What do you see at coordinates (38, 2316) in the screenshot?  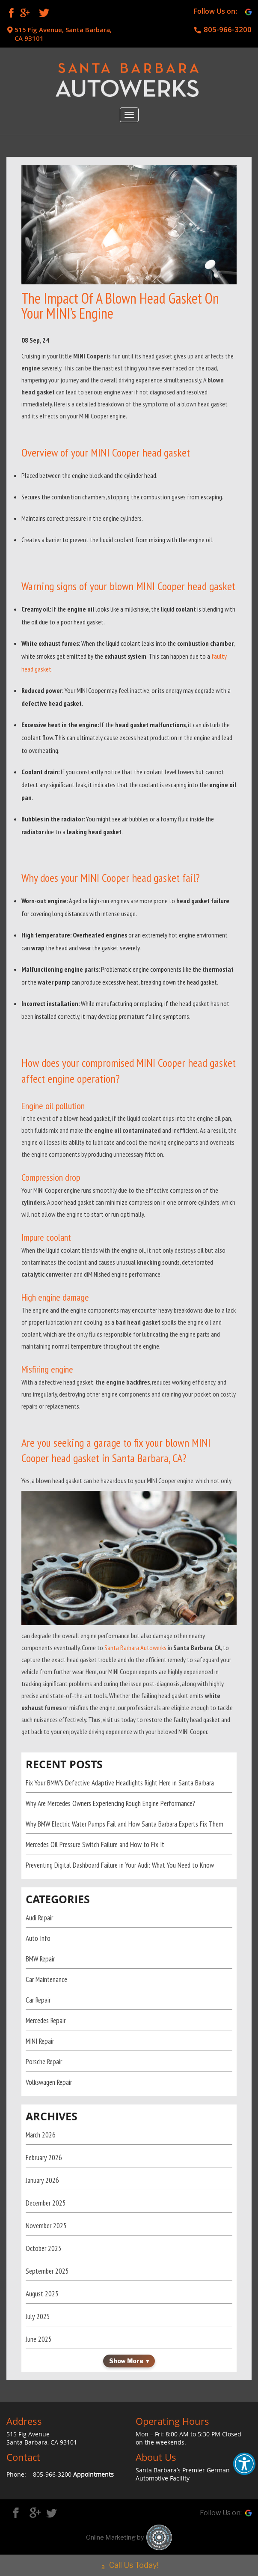 I see `July 2025` at bounding box center [38, 2316].